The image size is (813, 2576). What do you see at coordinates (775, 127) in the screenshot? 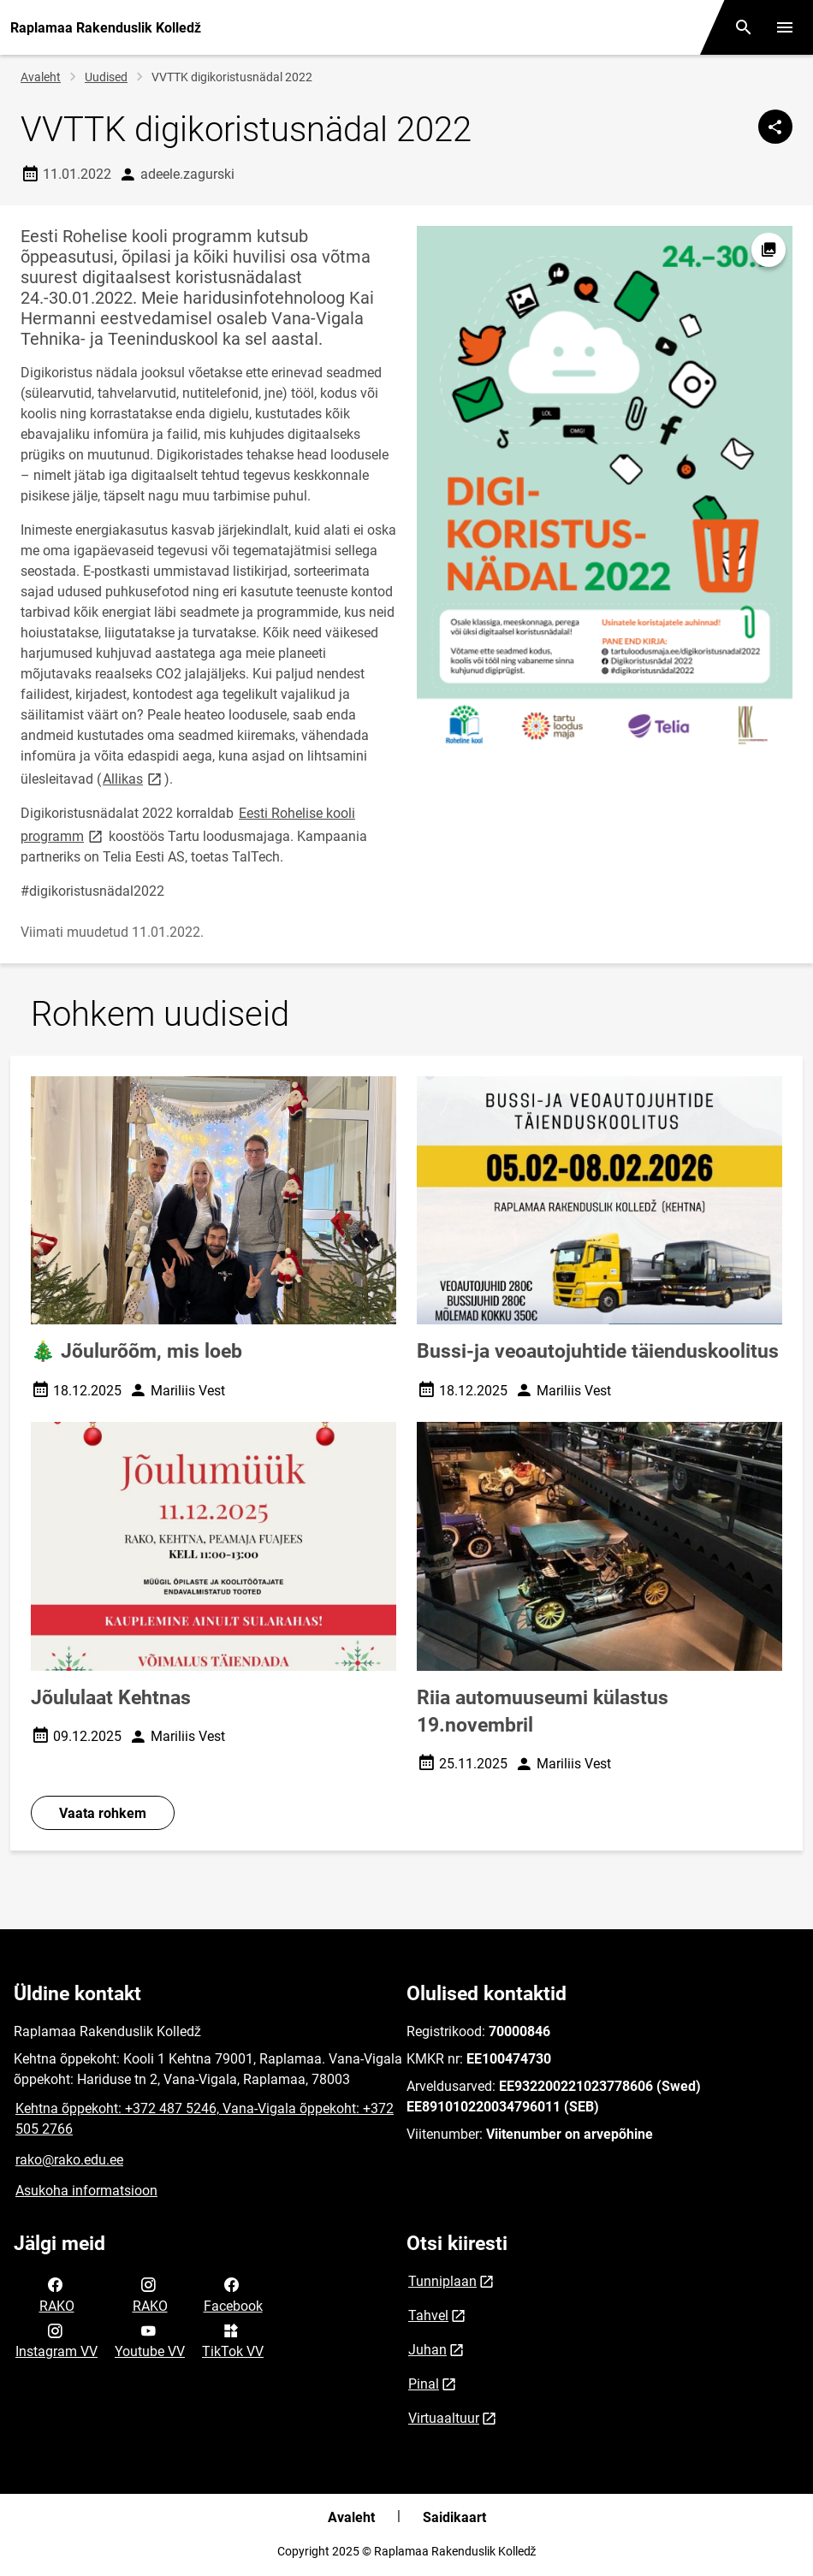
I see `[Jaga]` at bounding box center [775, 127].